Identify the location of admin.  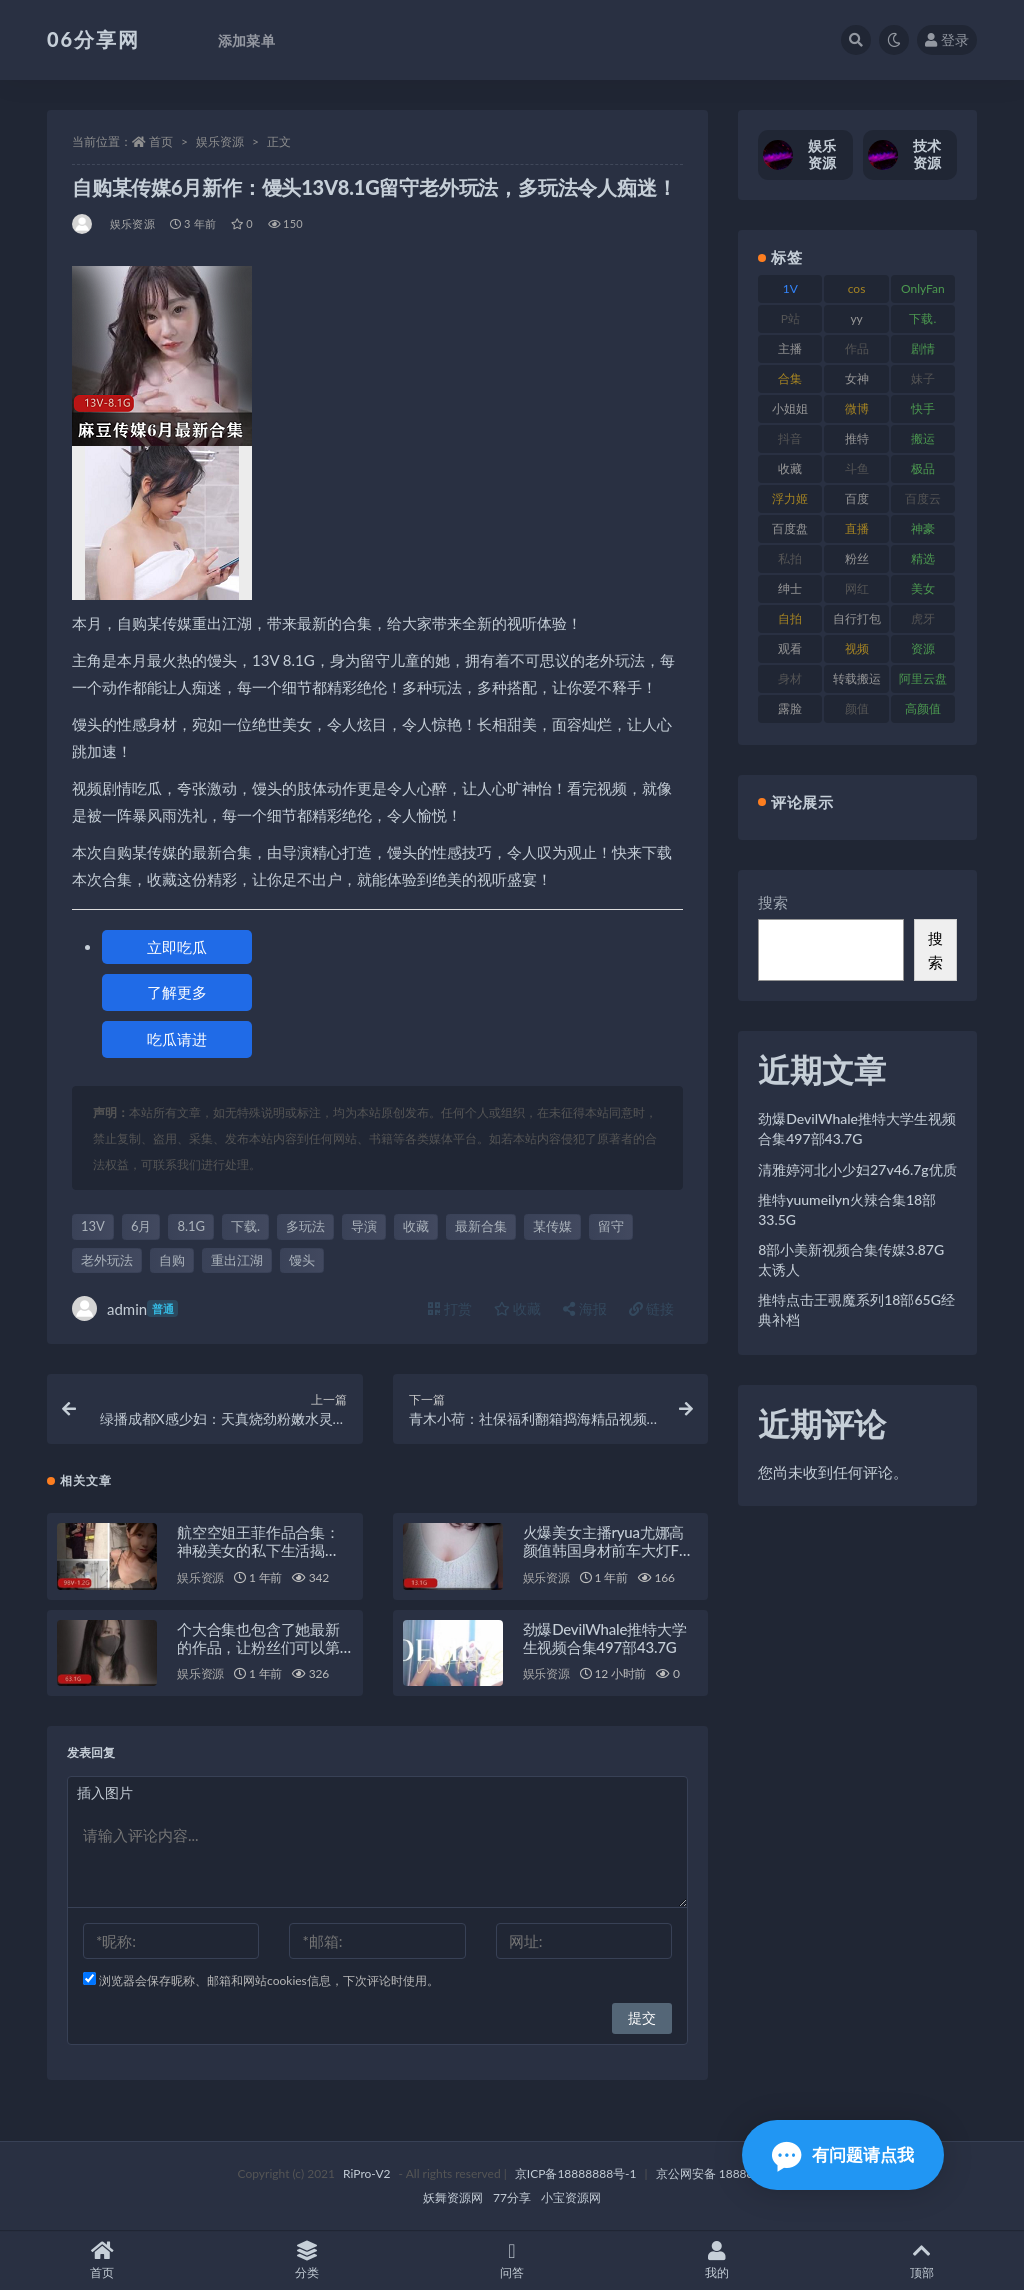
(125, 1308).